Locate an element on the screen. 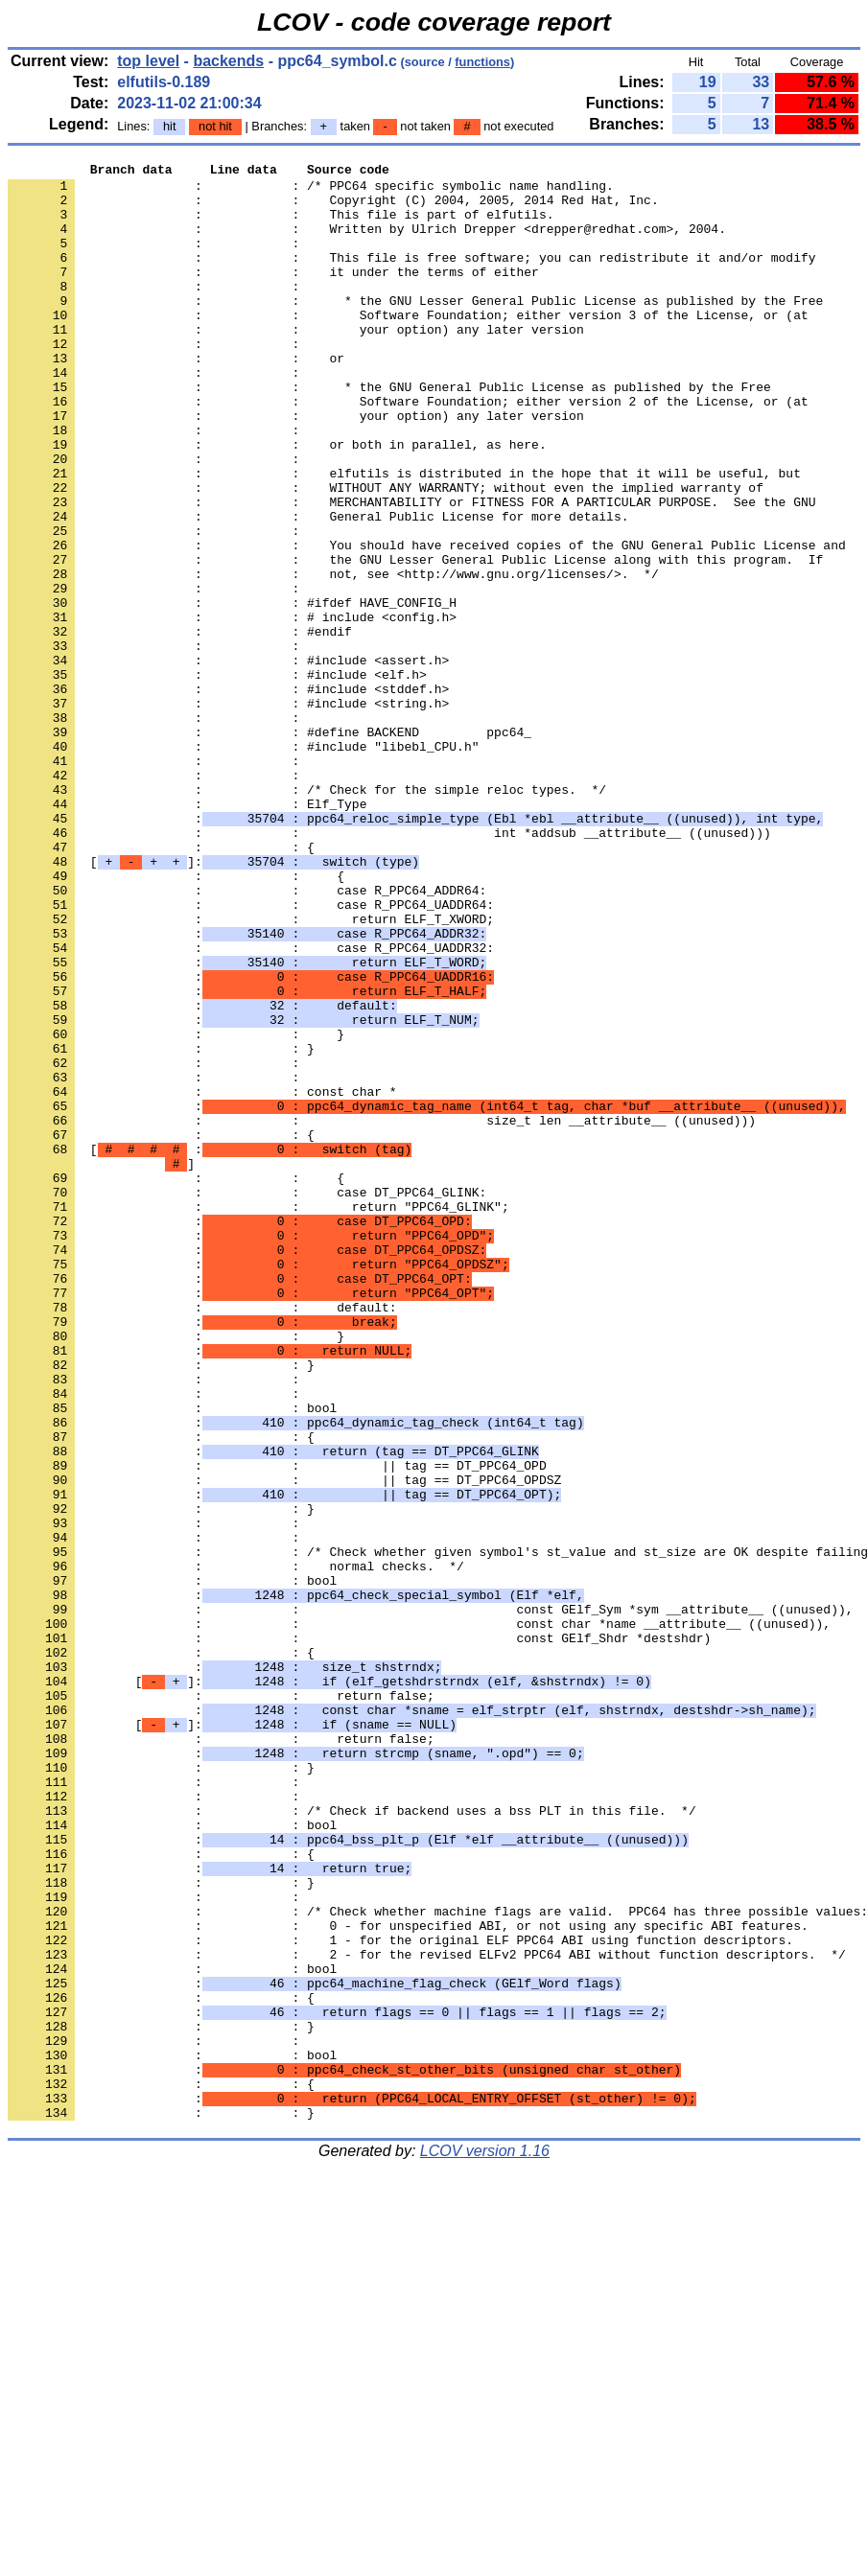 The image size is (868, 2576). : : Copyright (C) 2004, 2005, 2014 Red Hat, Inc. is located at coordinates (333, 208).